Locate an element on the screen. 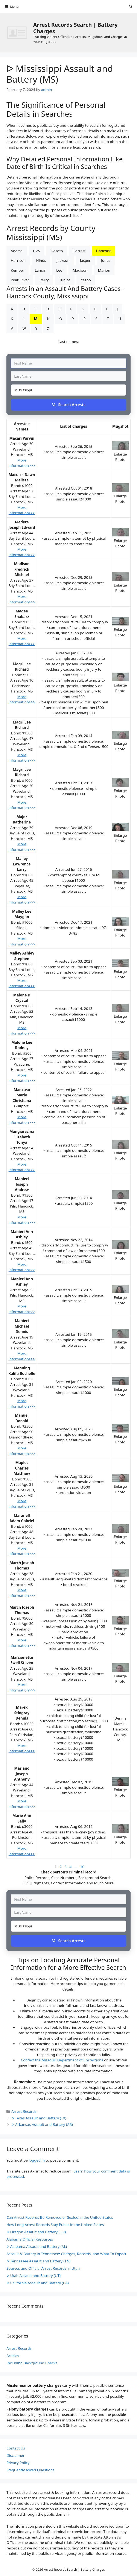 The width and height of the screenshot is (137, 2576). Hinds is located at coordinates (41, 260).